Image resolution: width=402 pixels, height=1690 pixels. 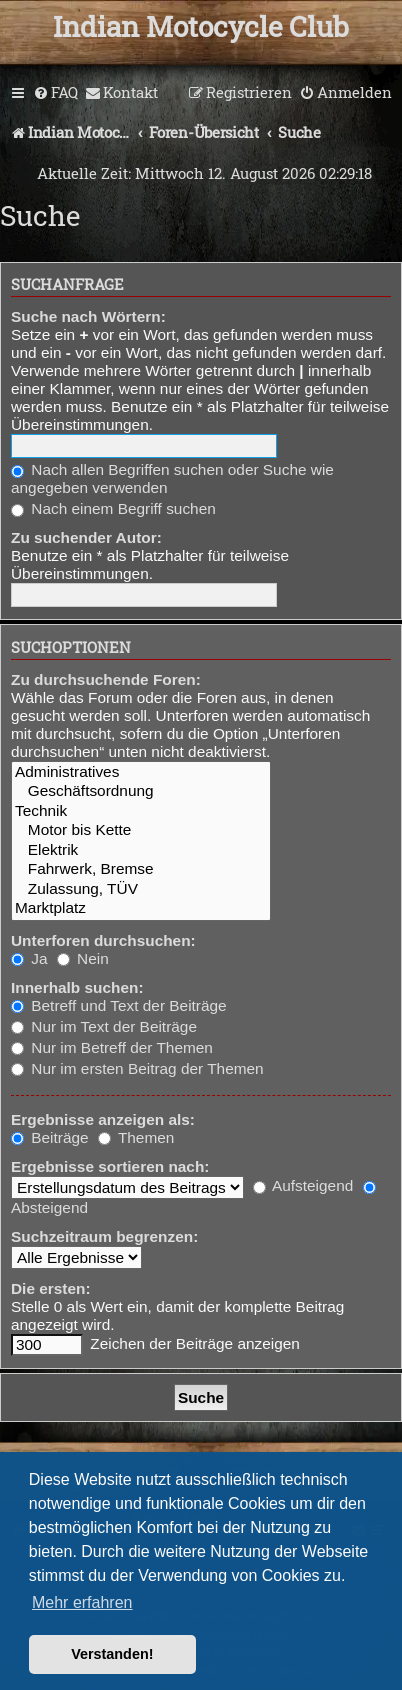 I want to click on Nach allen Begriffen suchen oder Suche wie angegeben verwenden, so click(x=172, y=478).